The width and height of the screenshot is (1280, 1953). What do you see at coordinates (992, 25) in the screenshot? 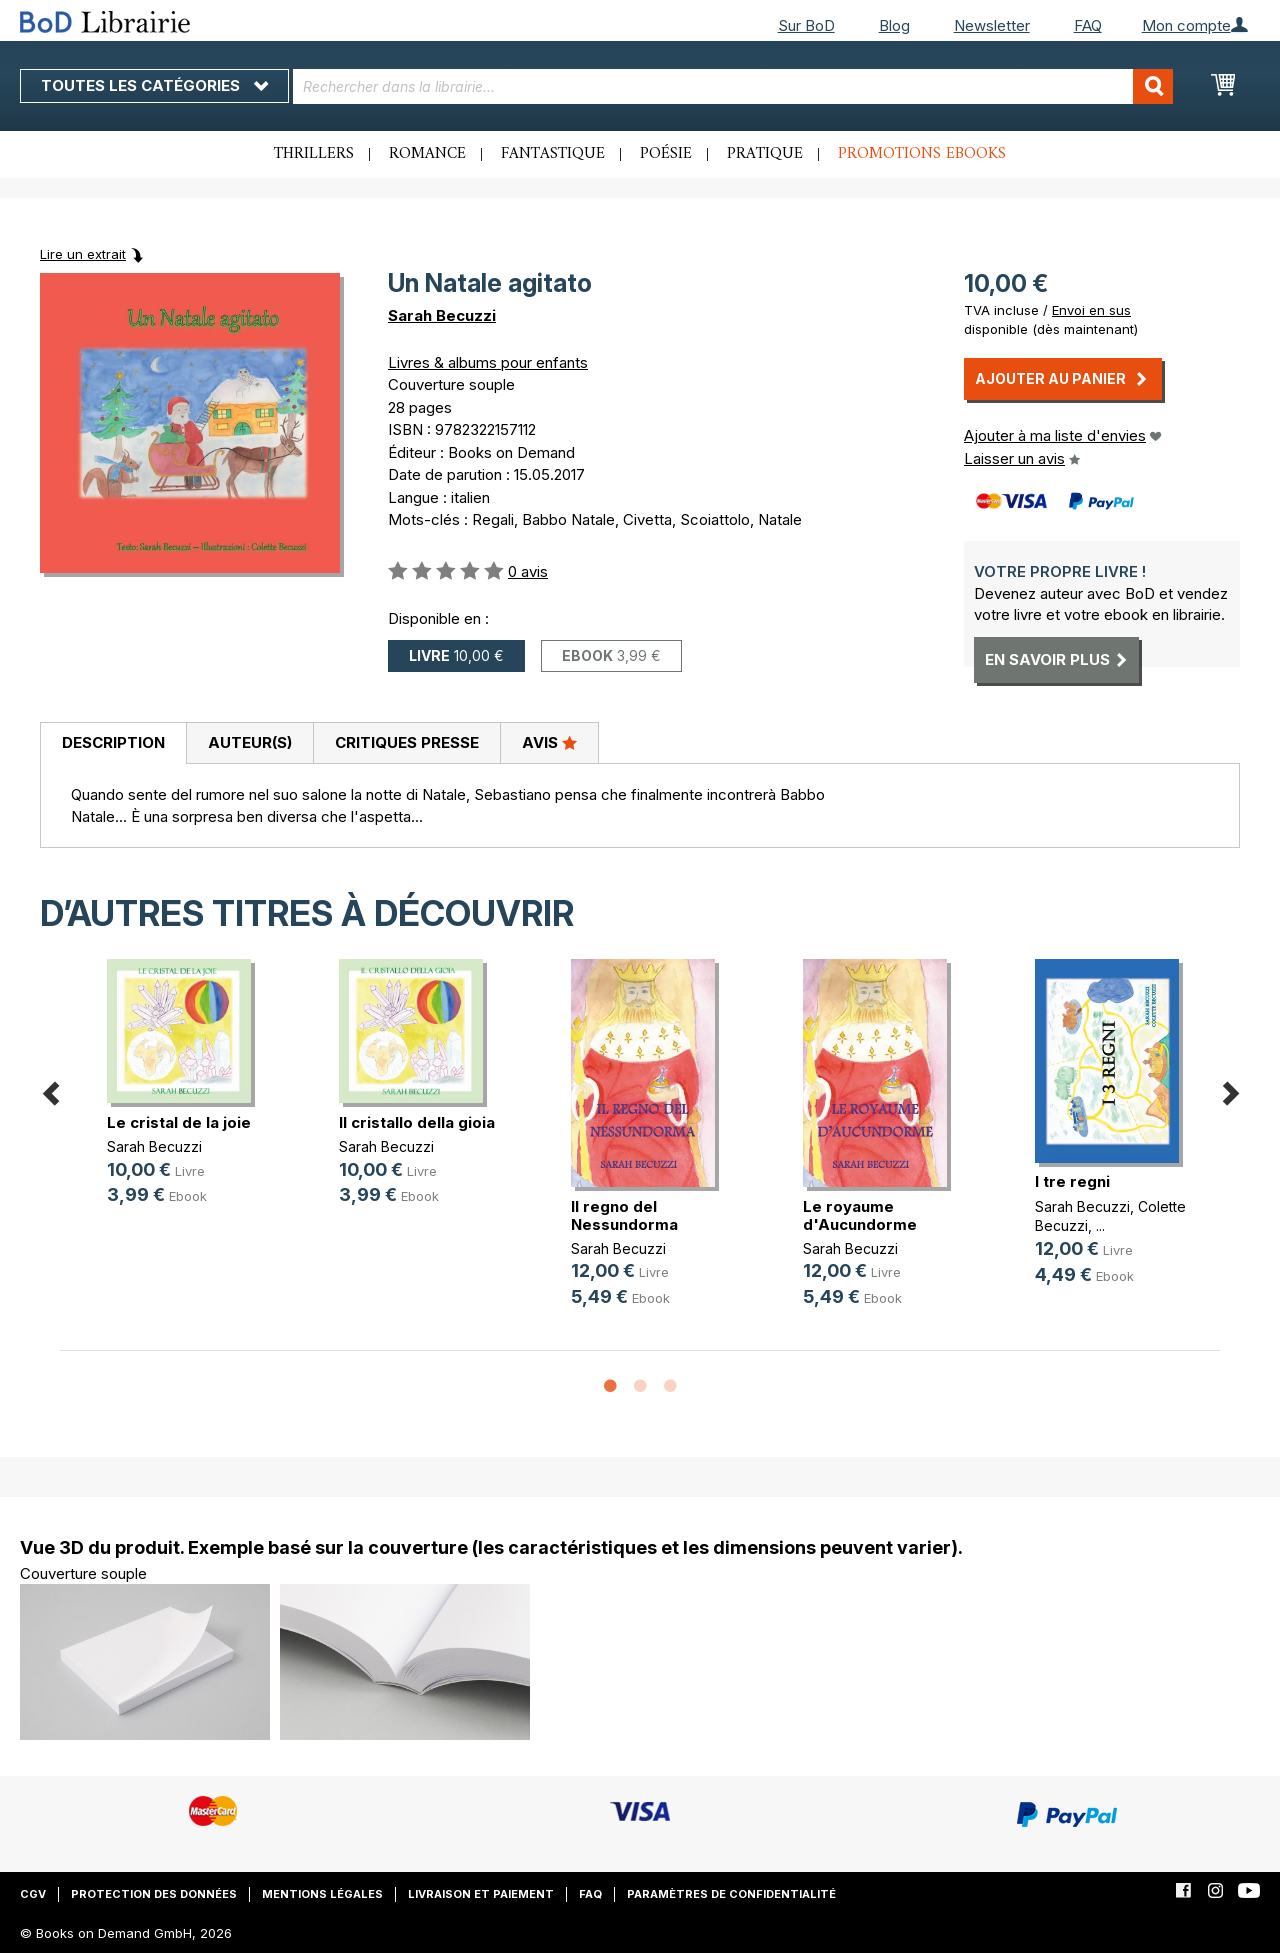
I see `Newsletter` at bounding box center [992, 25].